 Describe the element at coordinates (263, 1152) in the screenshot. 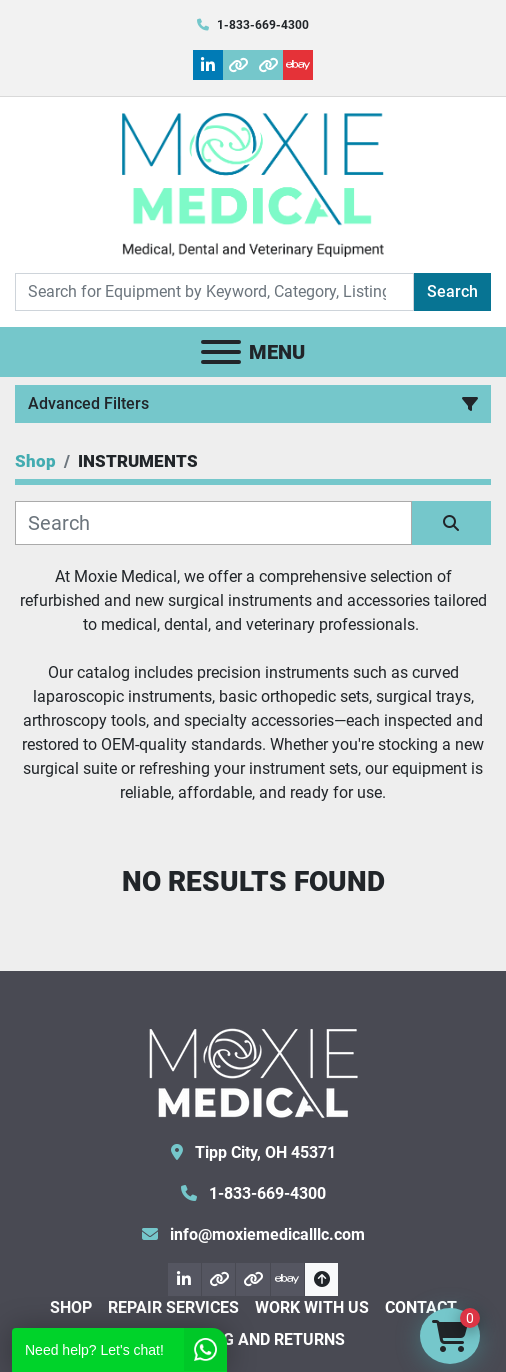

I see `Tipp City, OH 45371` at that location.